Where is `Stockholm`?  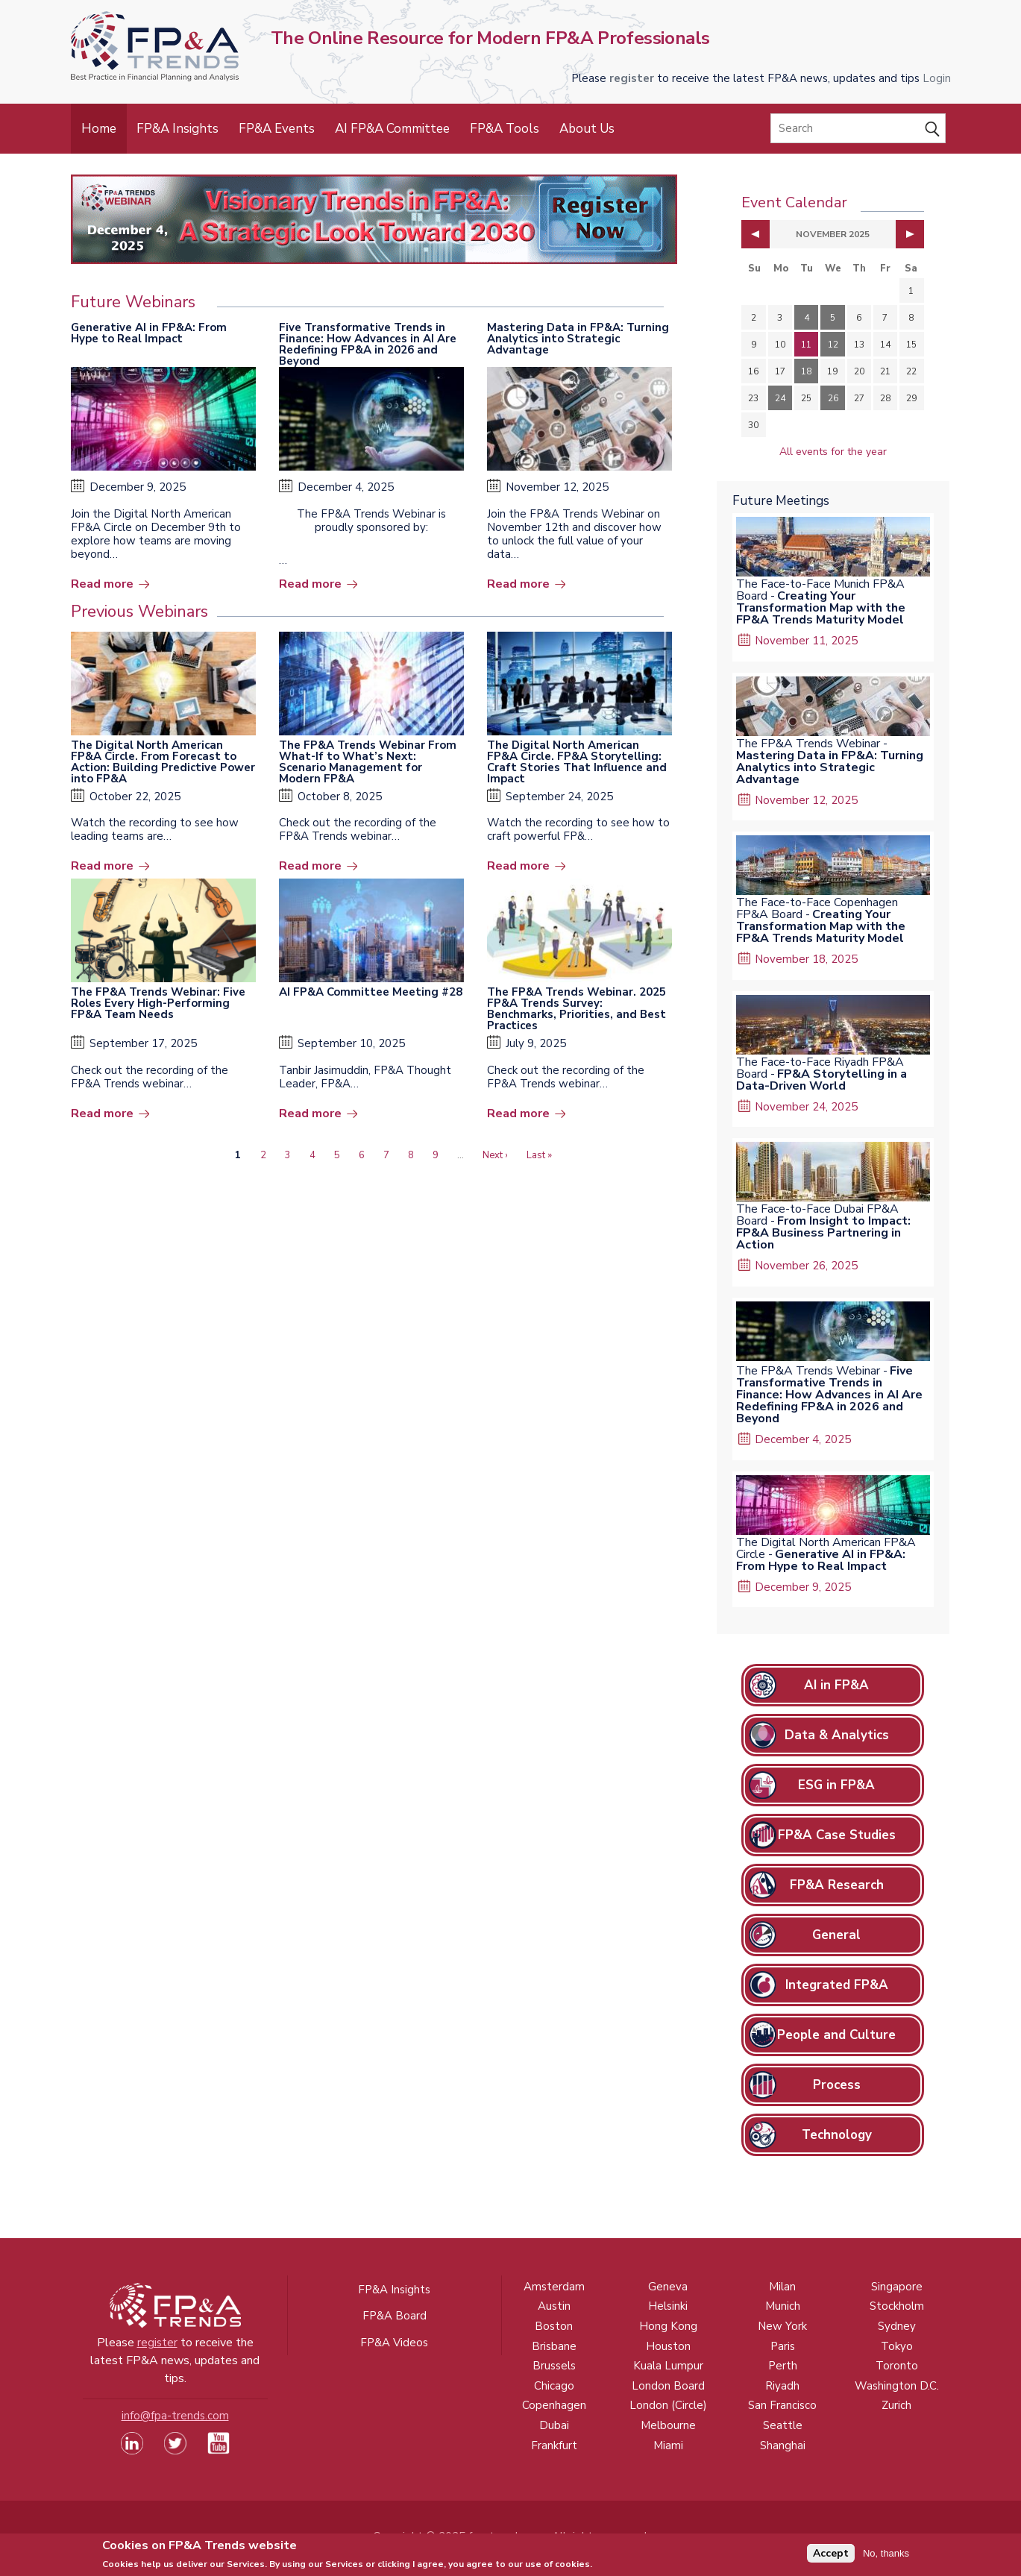
Stockholm is located at coordinates (897, 2306).